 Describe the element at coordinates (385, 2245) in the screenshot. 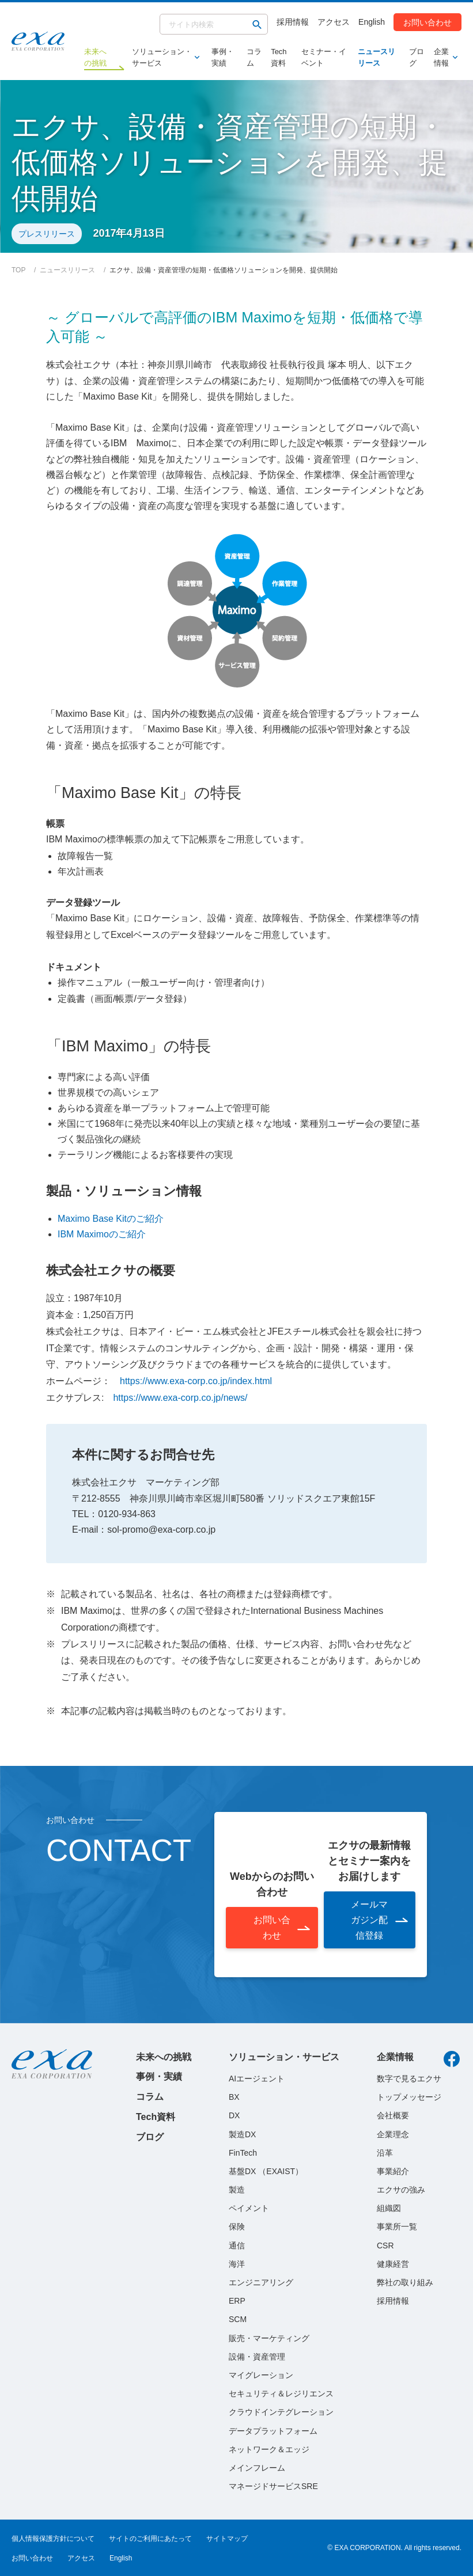

I see `CSR` at that location.